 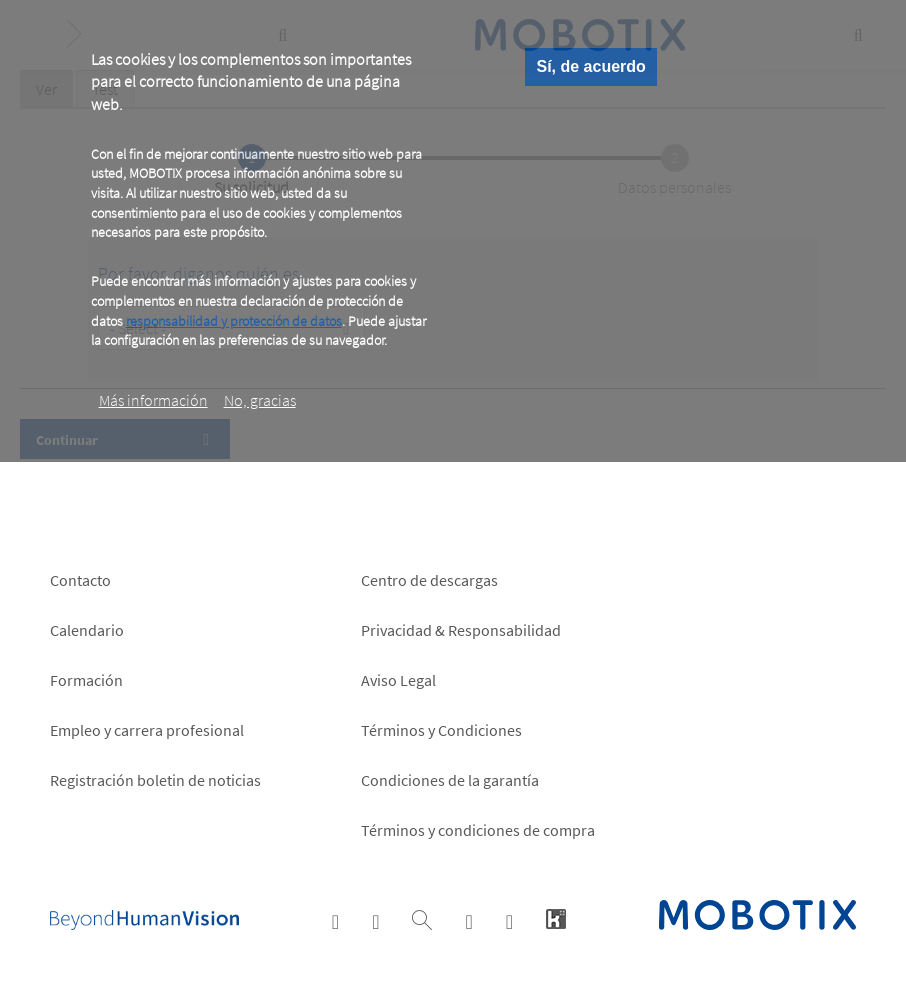 What do you see at coordinates (450, 780) in the screenshot?
I see `Condiciones de la garantía` at bounding box center [450, 780].